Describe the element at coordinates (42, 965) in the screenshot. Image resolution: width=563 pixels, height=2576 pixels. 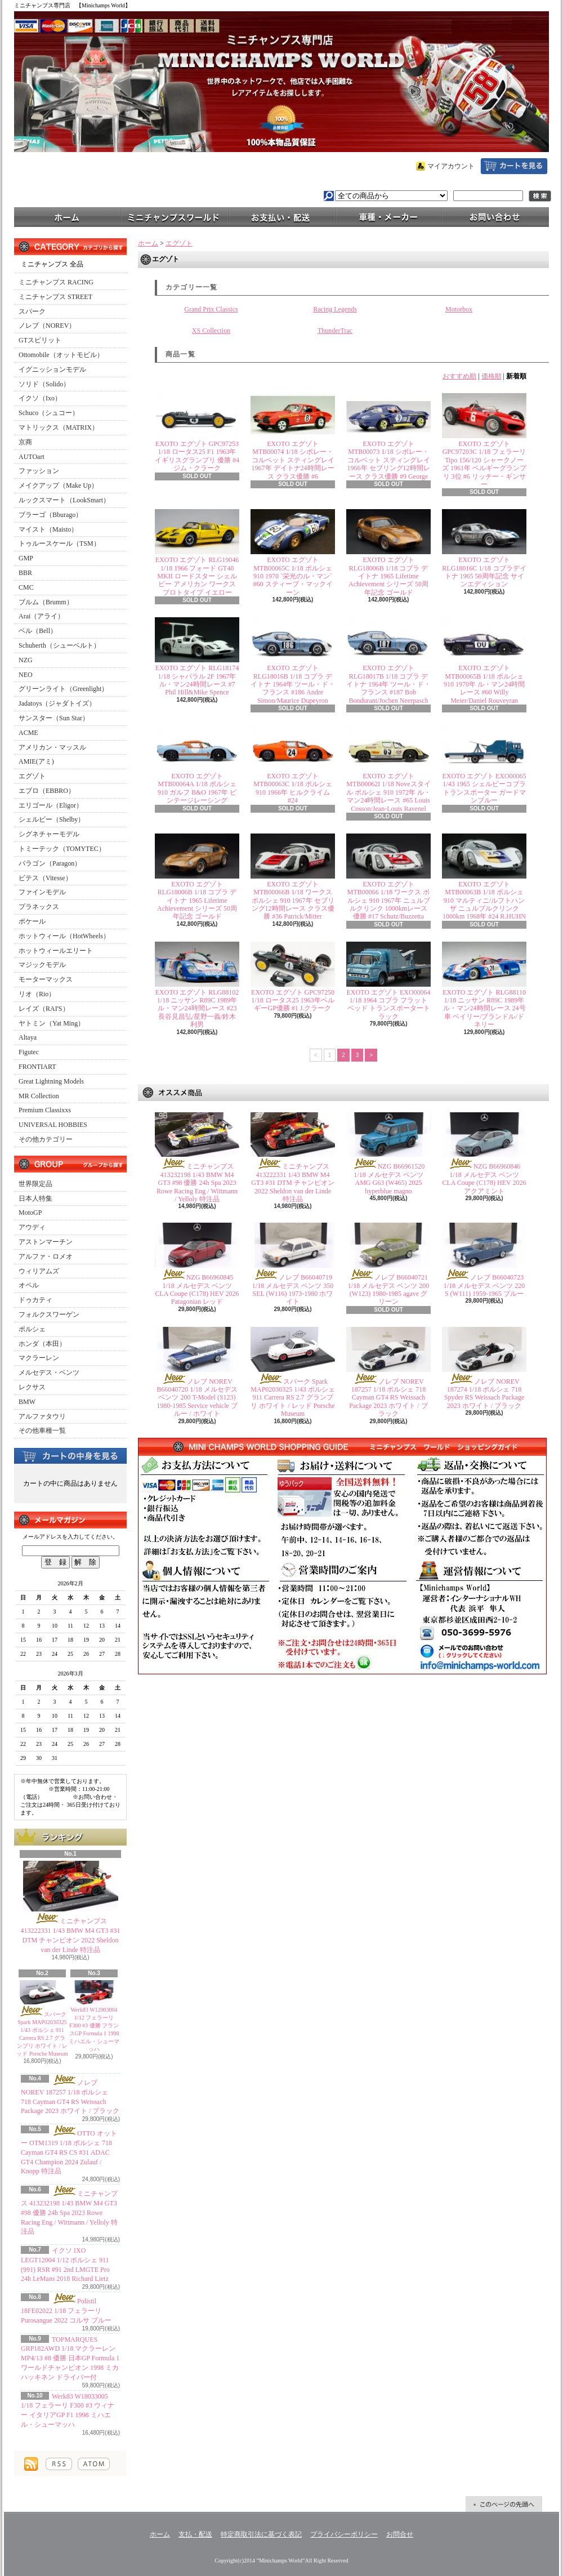
I see `マジックモデル` at that location.